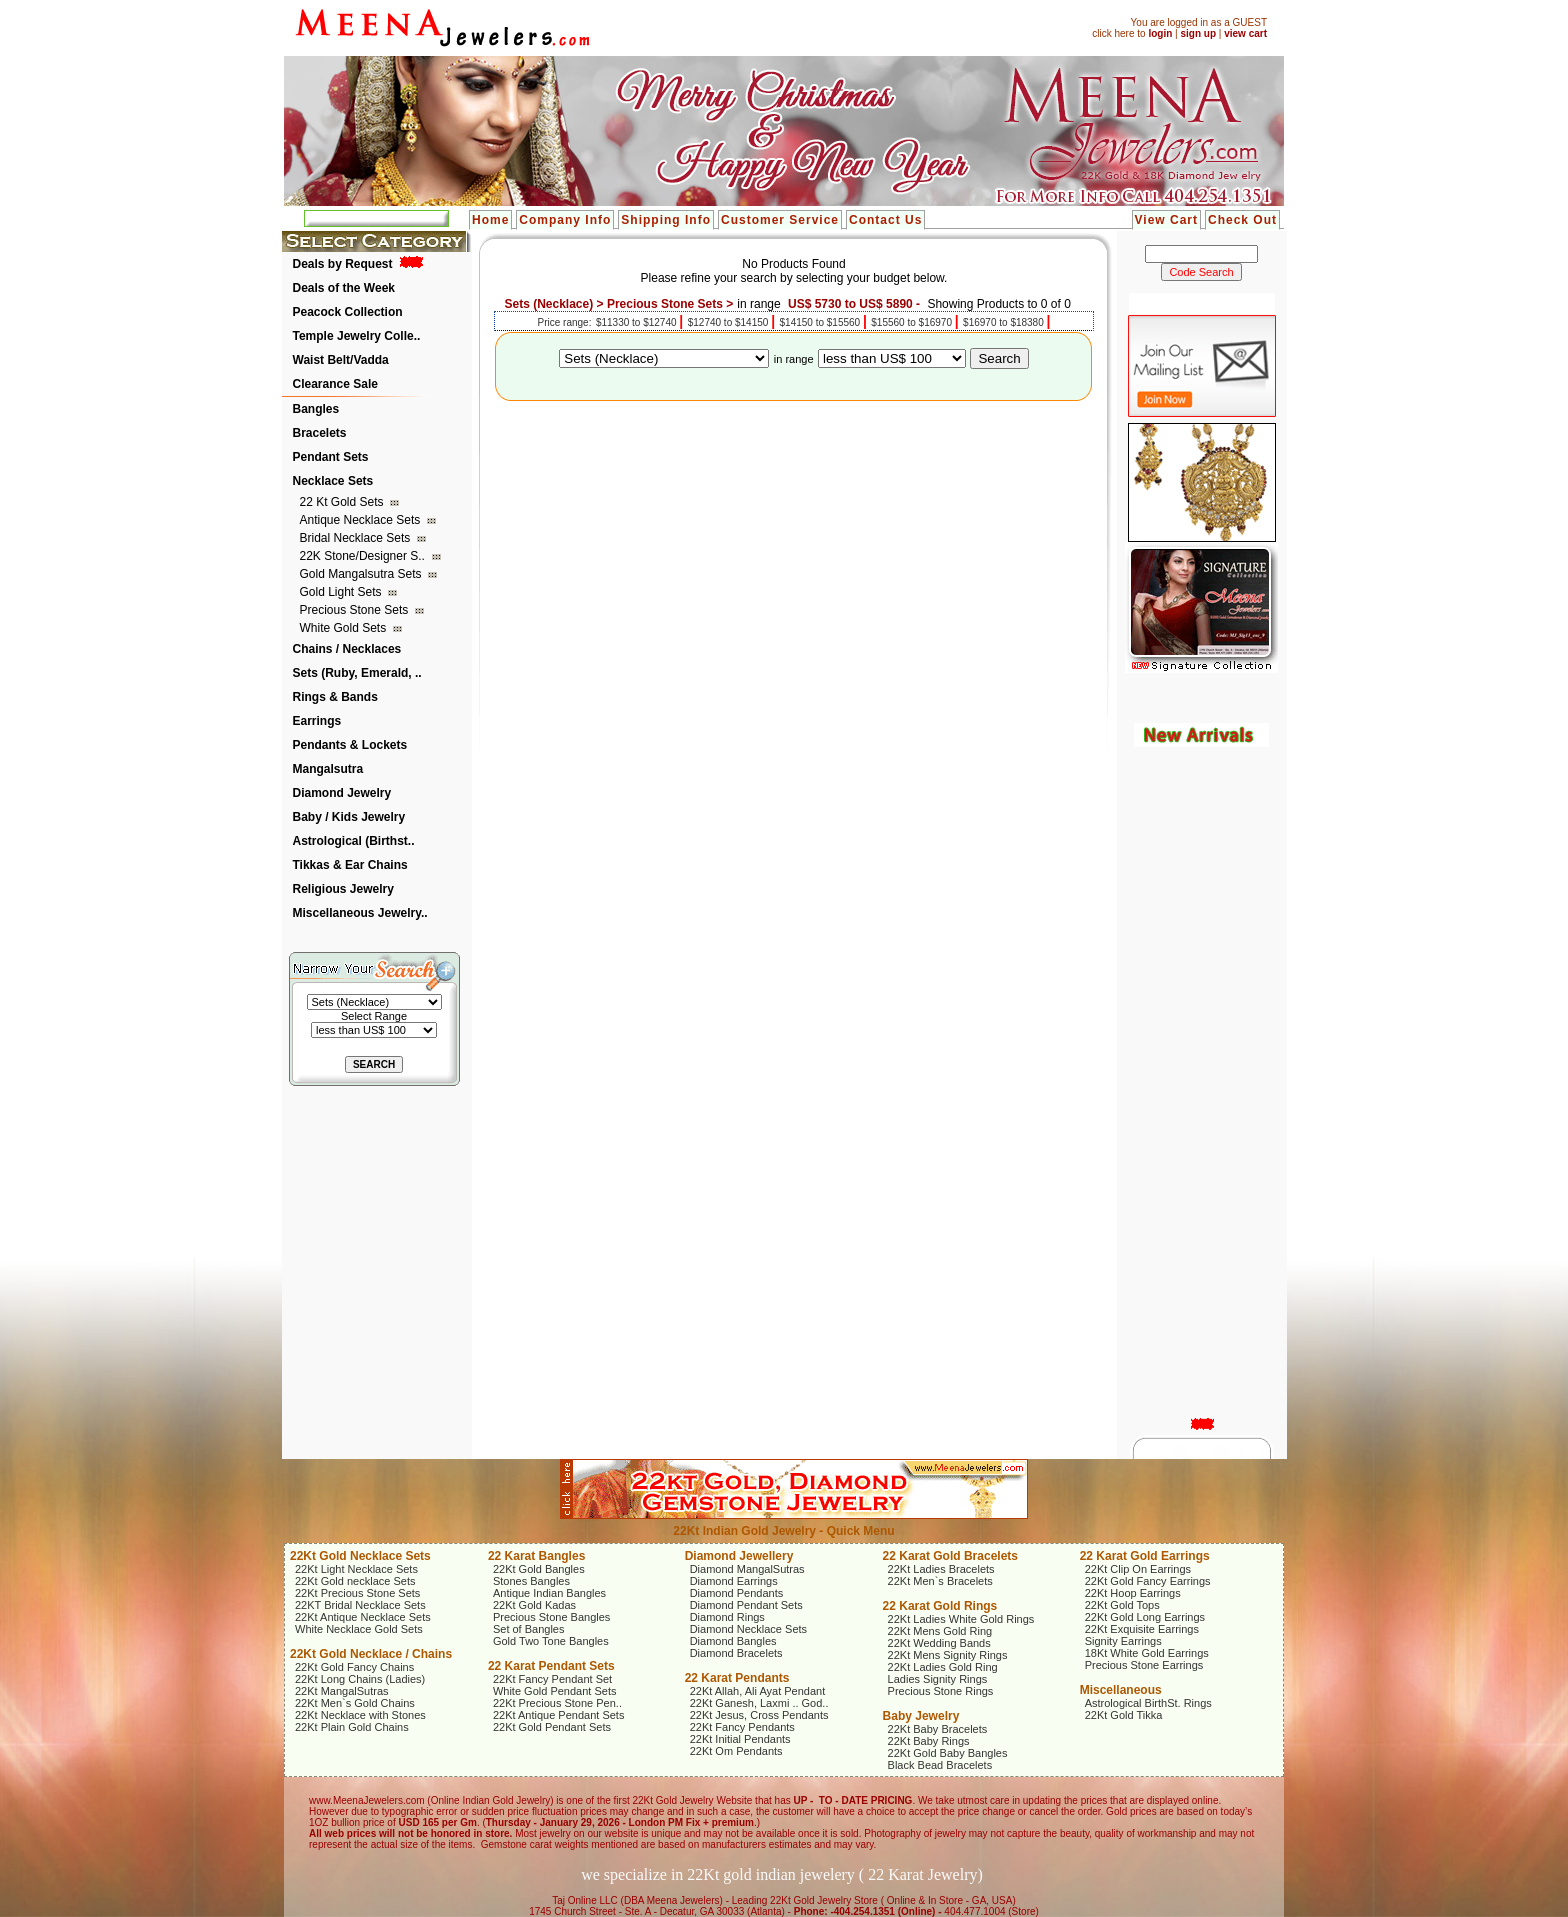  I want to click on 18Kt White Gold Earrings, so click(1147, 1653).